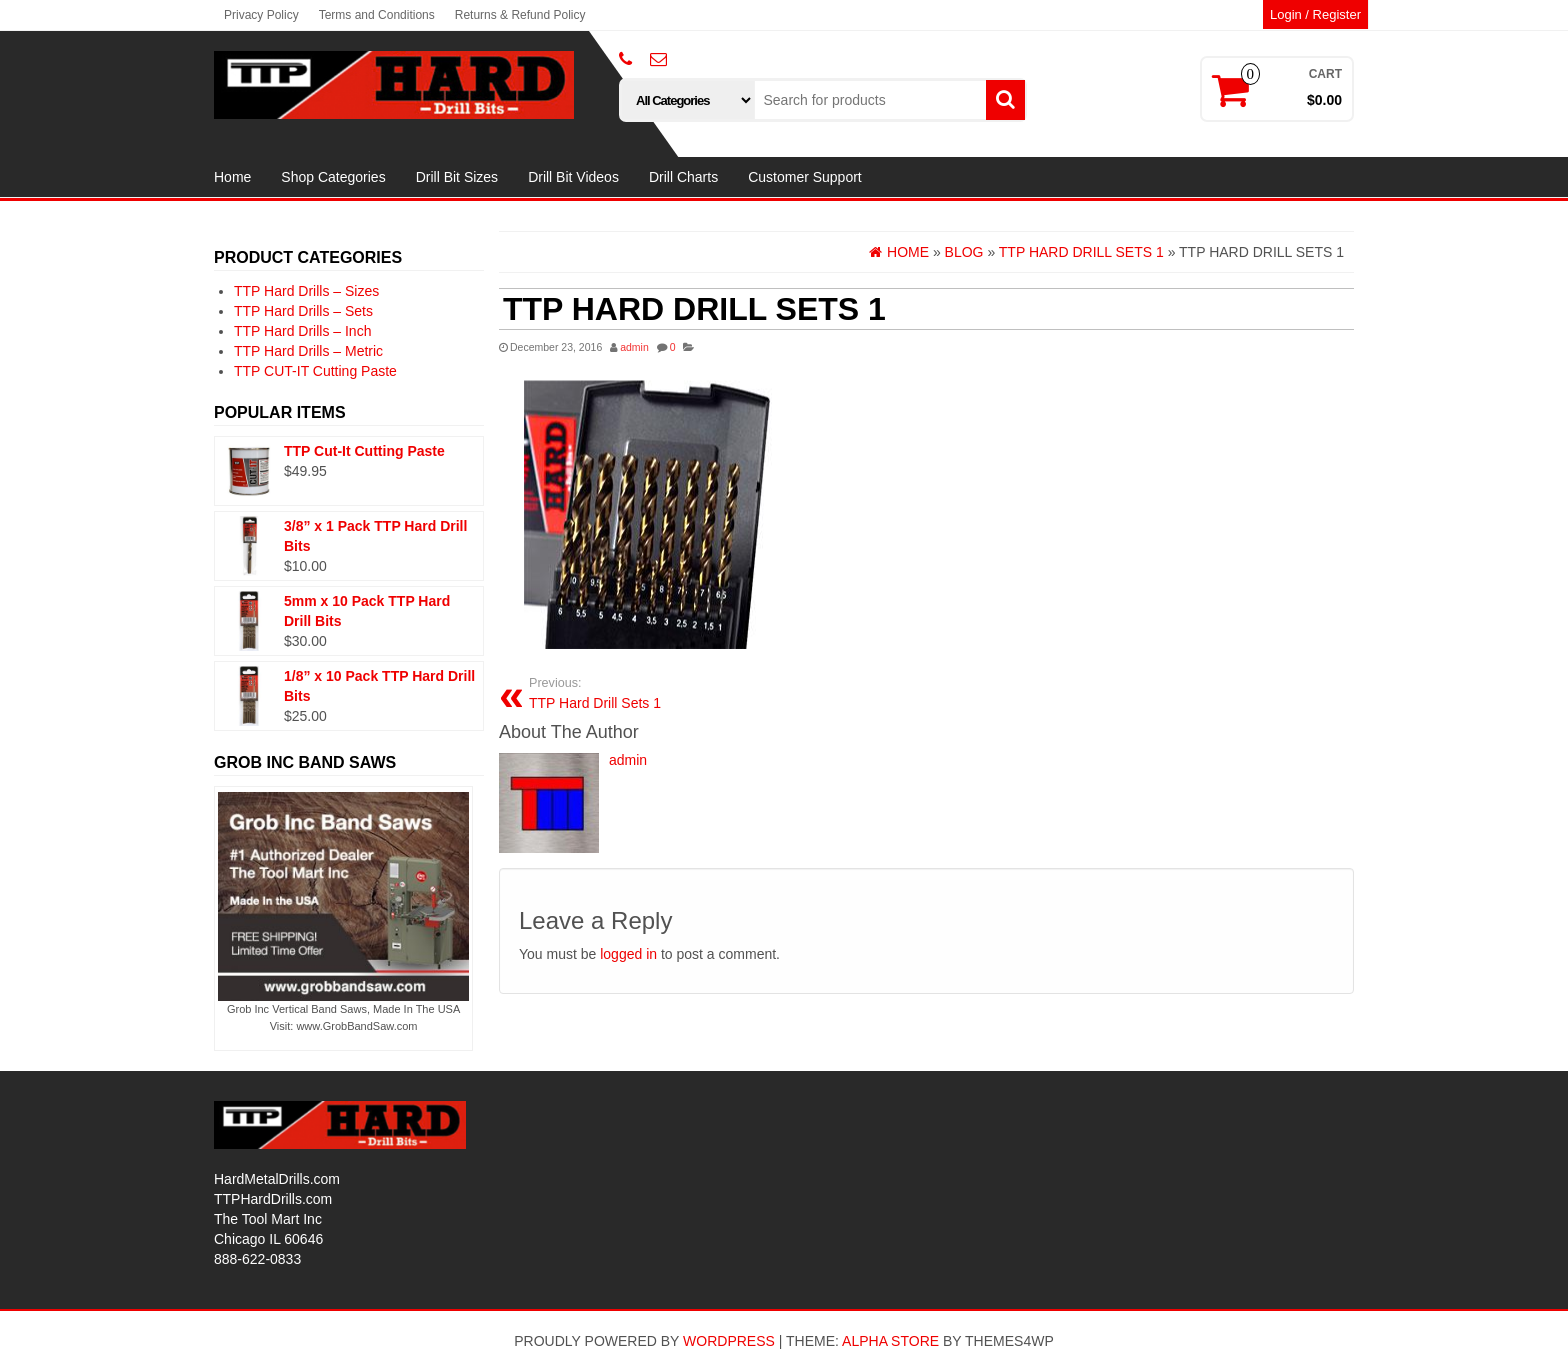  I want to click on Terms and Conditions, so click(377, 15).